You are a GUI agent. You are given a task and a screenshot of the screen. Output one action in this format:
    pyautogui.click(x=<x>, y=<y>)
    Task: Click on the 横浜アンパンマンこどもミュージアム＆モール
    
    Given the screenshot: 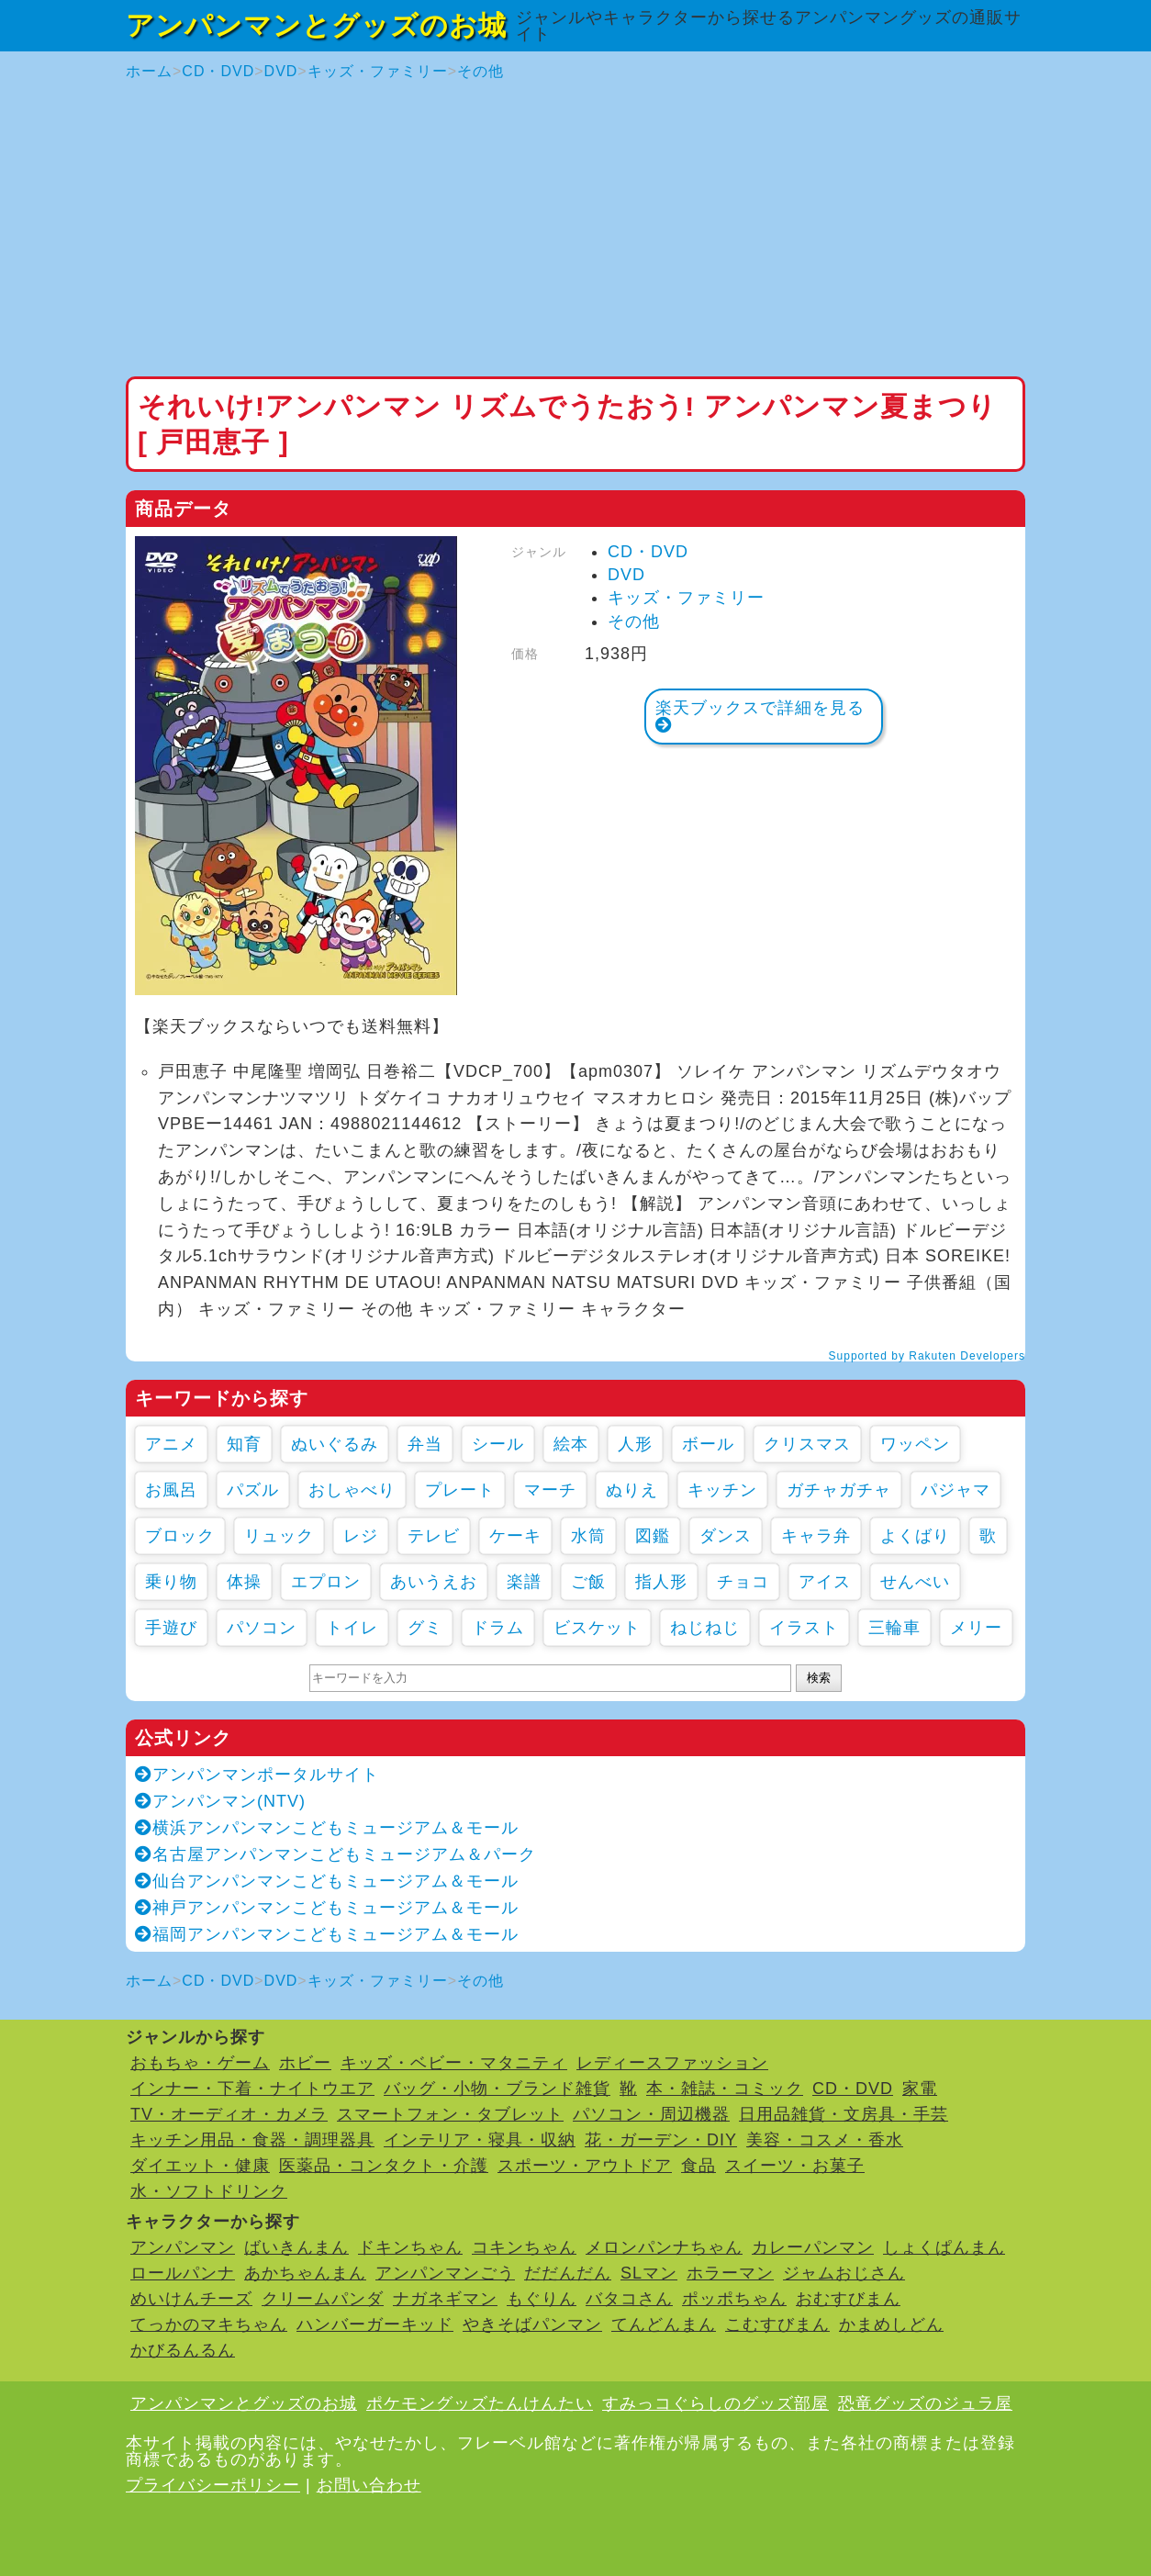 What is the action you would take?
    pyautogui.click(x=327, y=1828)
    